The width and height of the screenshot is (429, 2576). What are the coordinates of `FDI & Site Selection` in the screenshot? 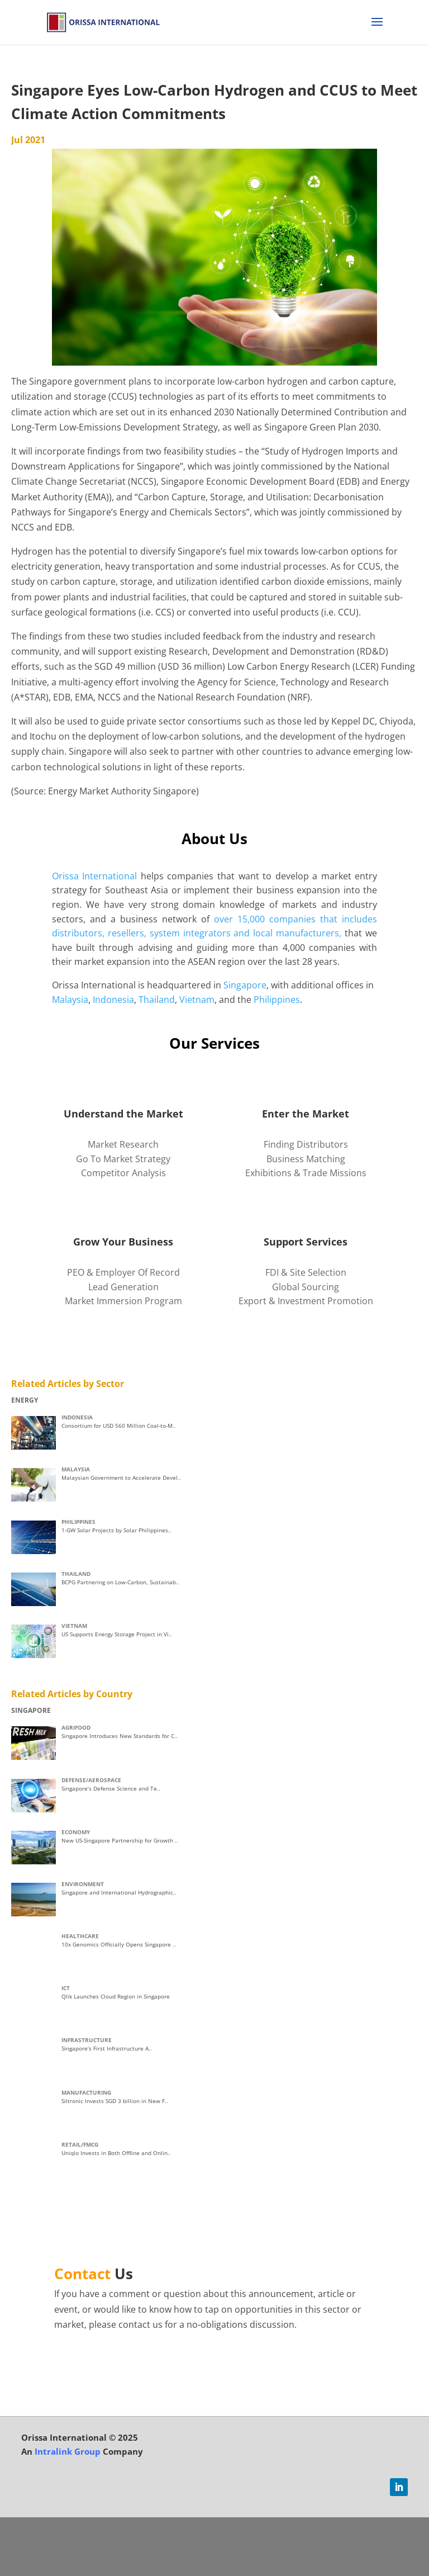 It's located at (305, 1272).